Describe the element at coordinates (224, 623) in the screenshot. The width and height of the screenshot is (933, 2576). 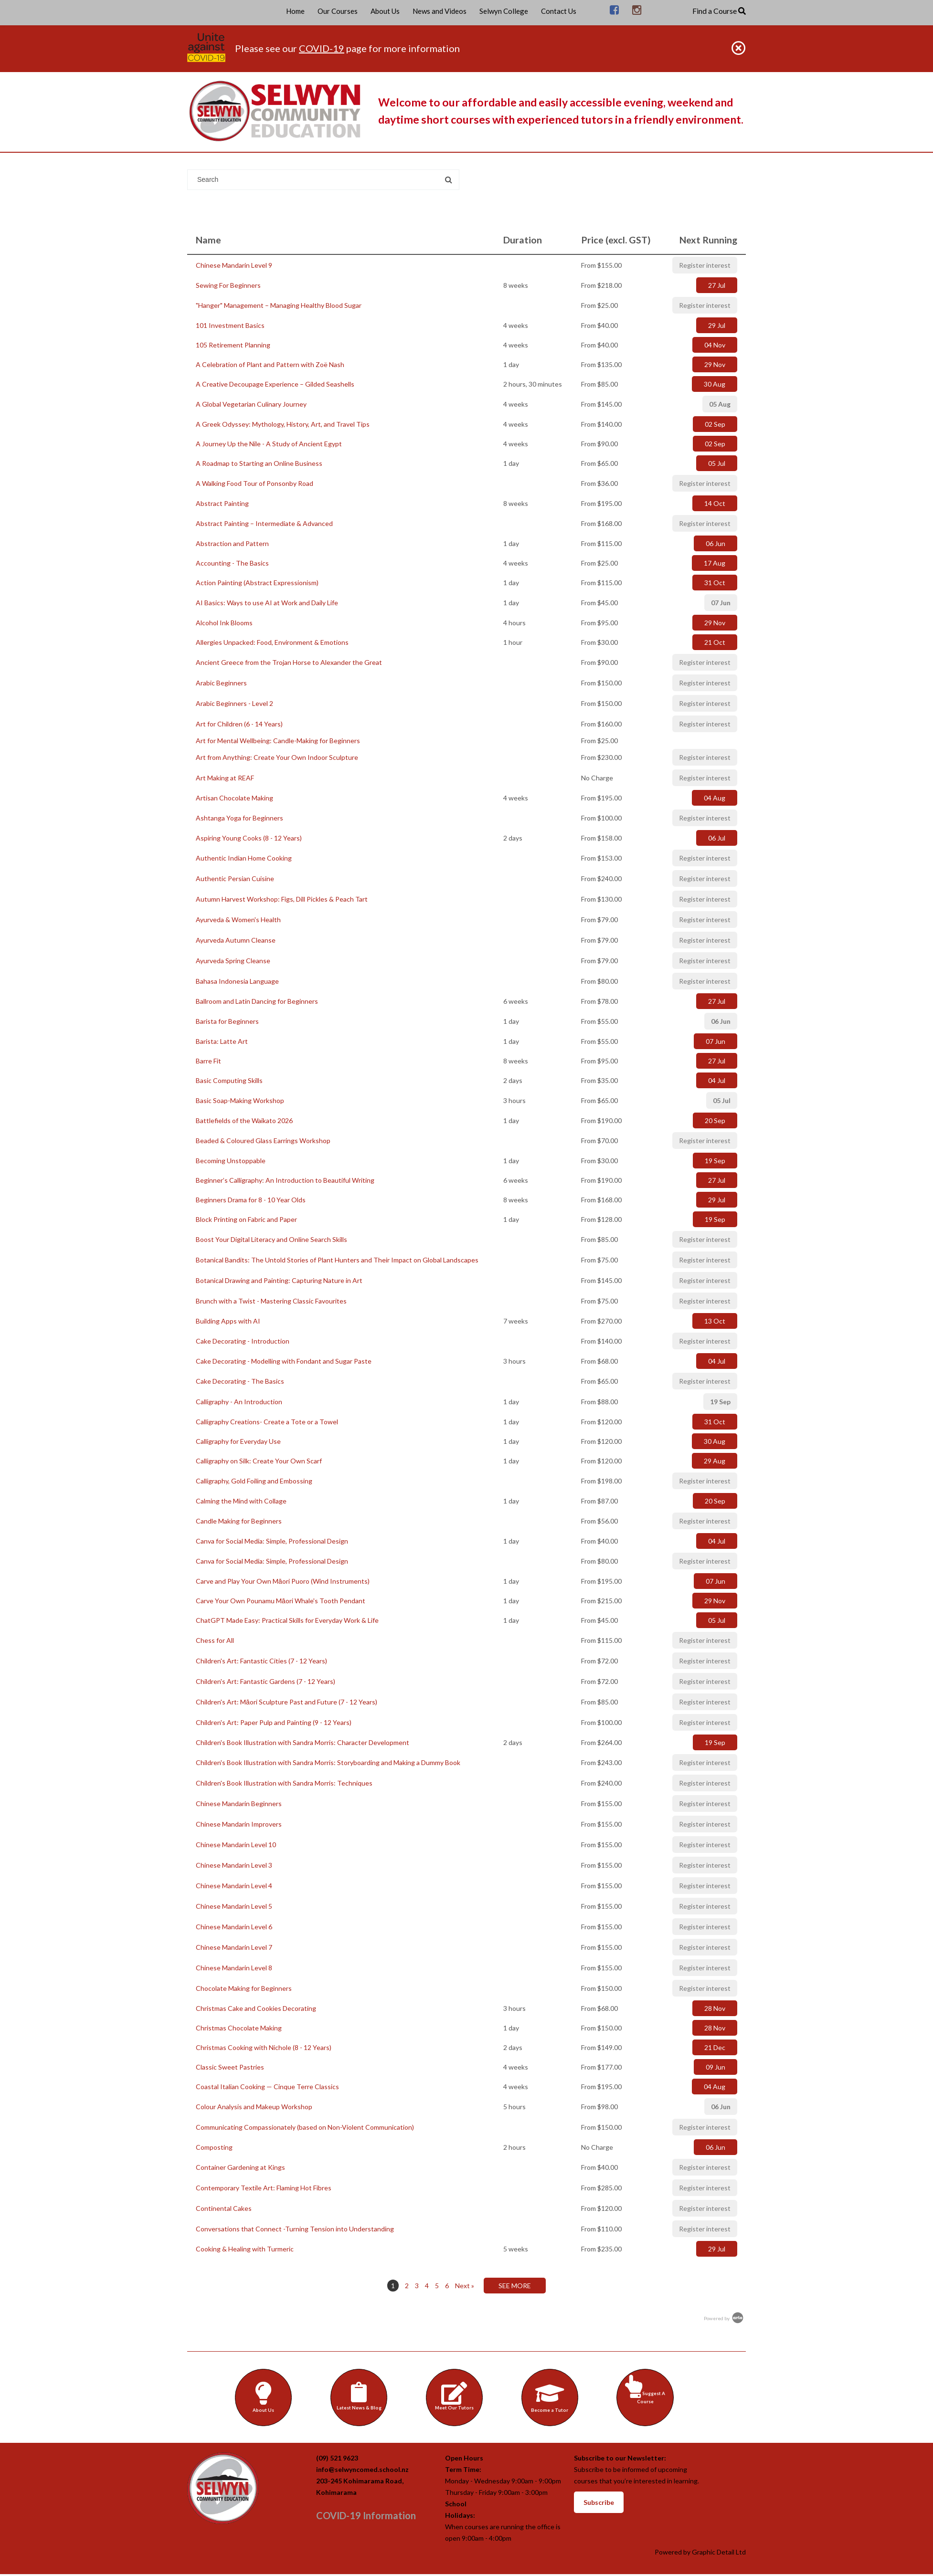
I see `Alcohol Ink Blooms` at that location.